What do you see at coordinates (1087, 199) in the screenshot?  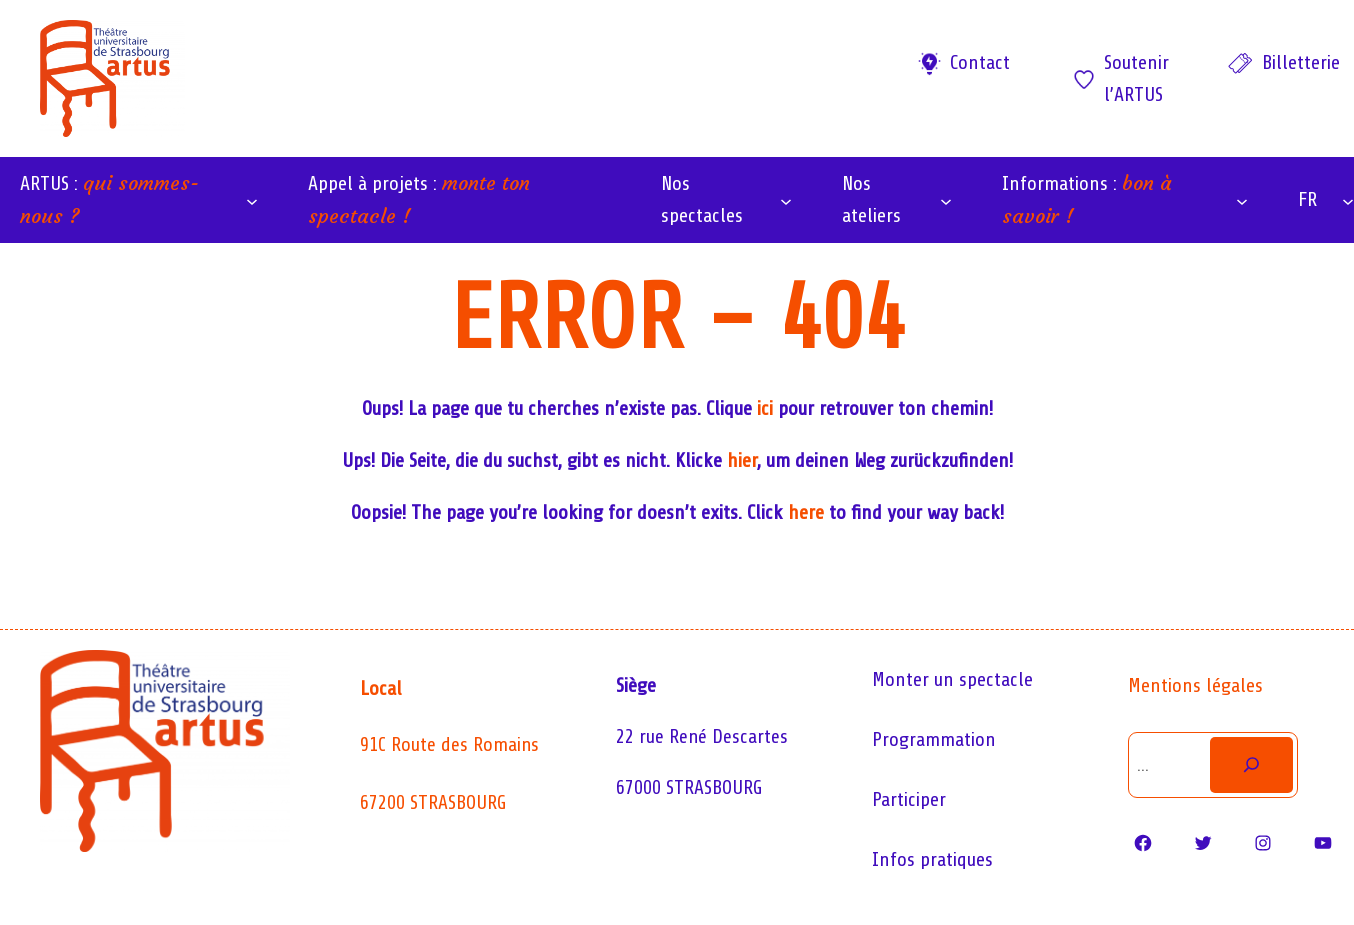 I see `Informations :` at bounding box center [1087, 199].